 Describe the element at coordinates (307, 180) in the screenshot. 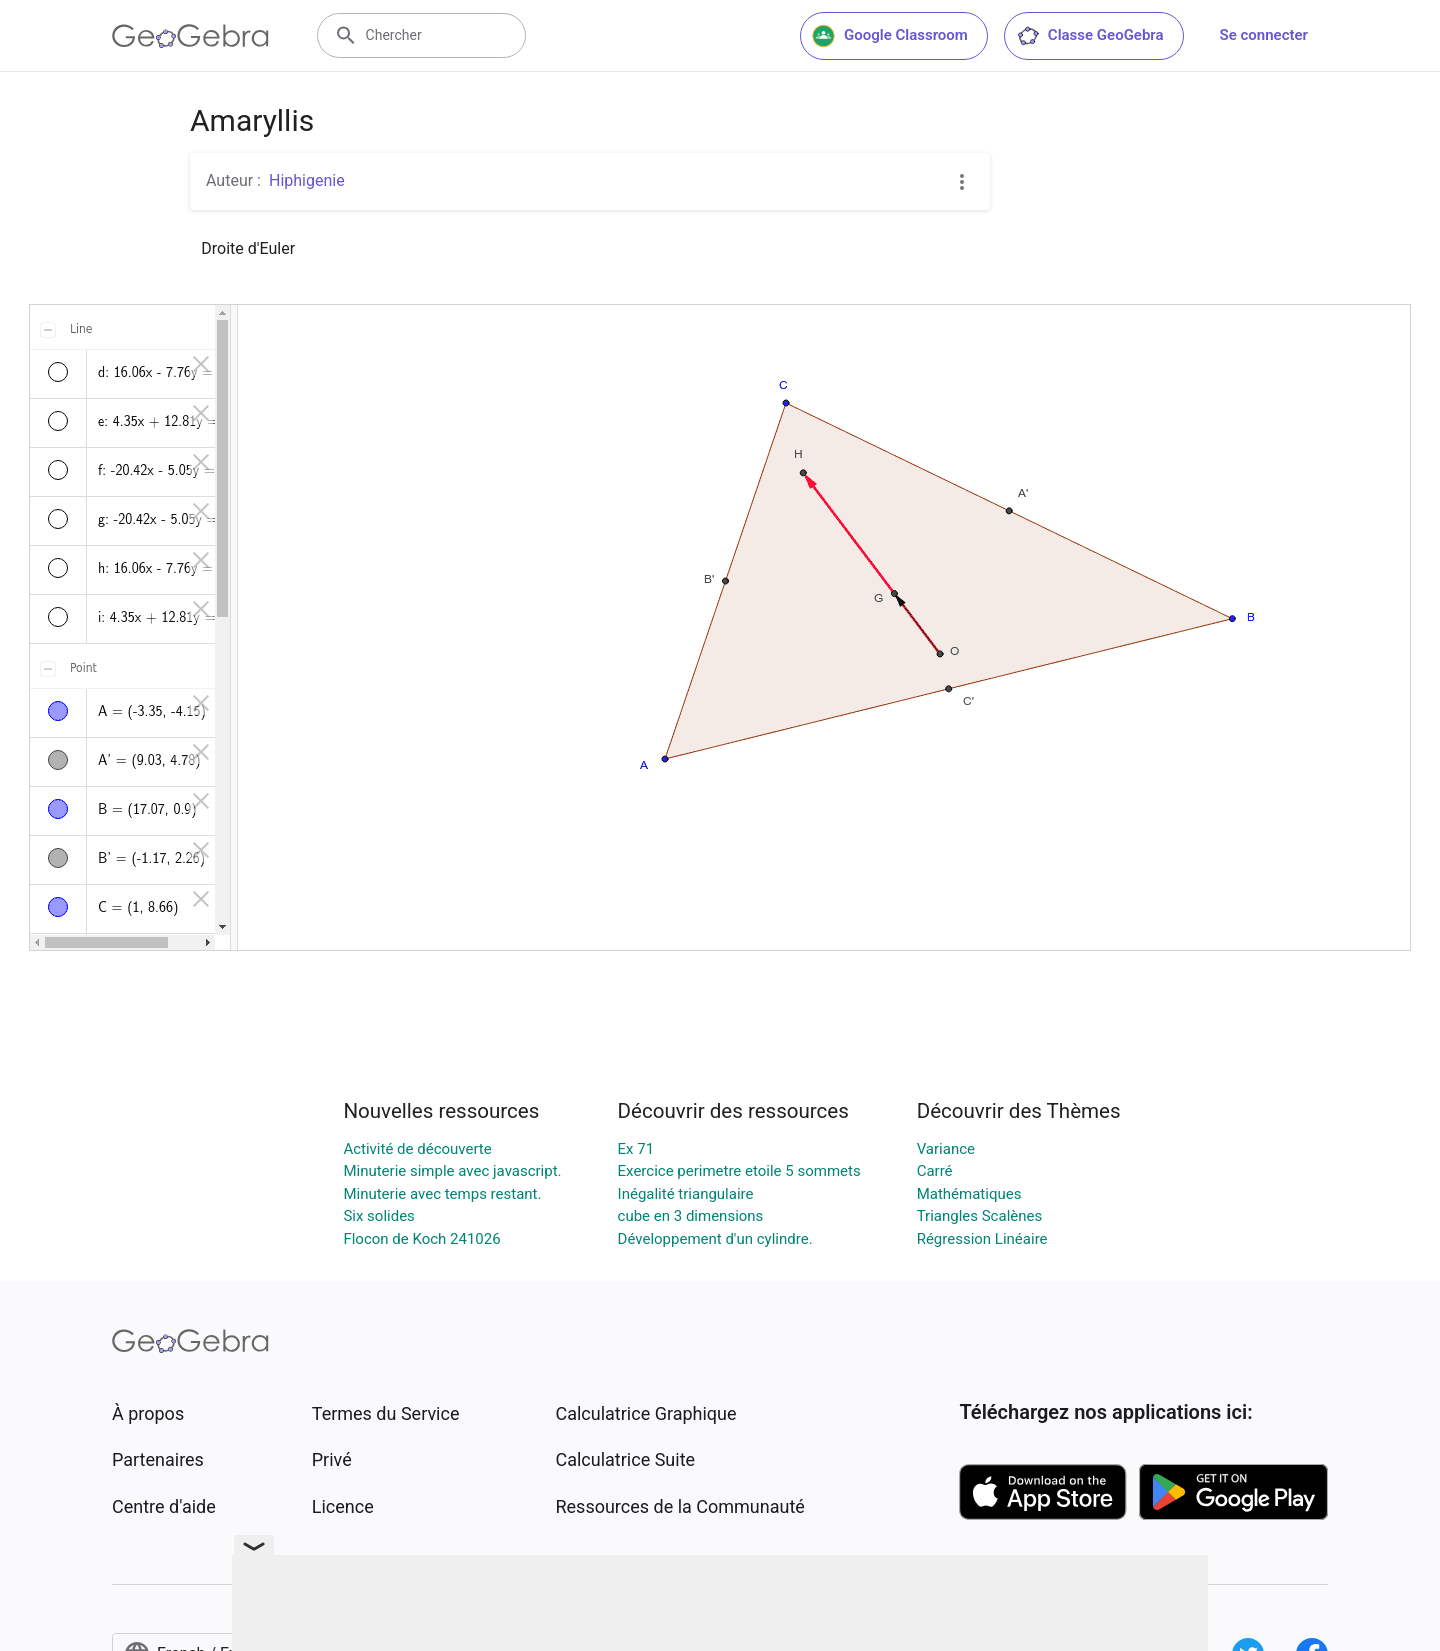

I see `Hiphigenie` at that location.